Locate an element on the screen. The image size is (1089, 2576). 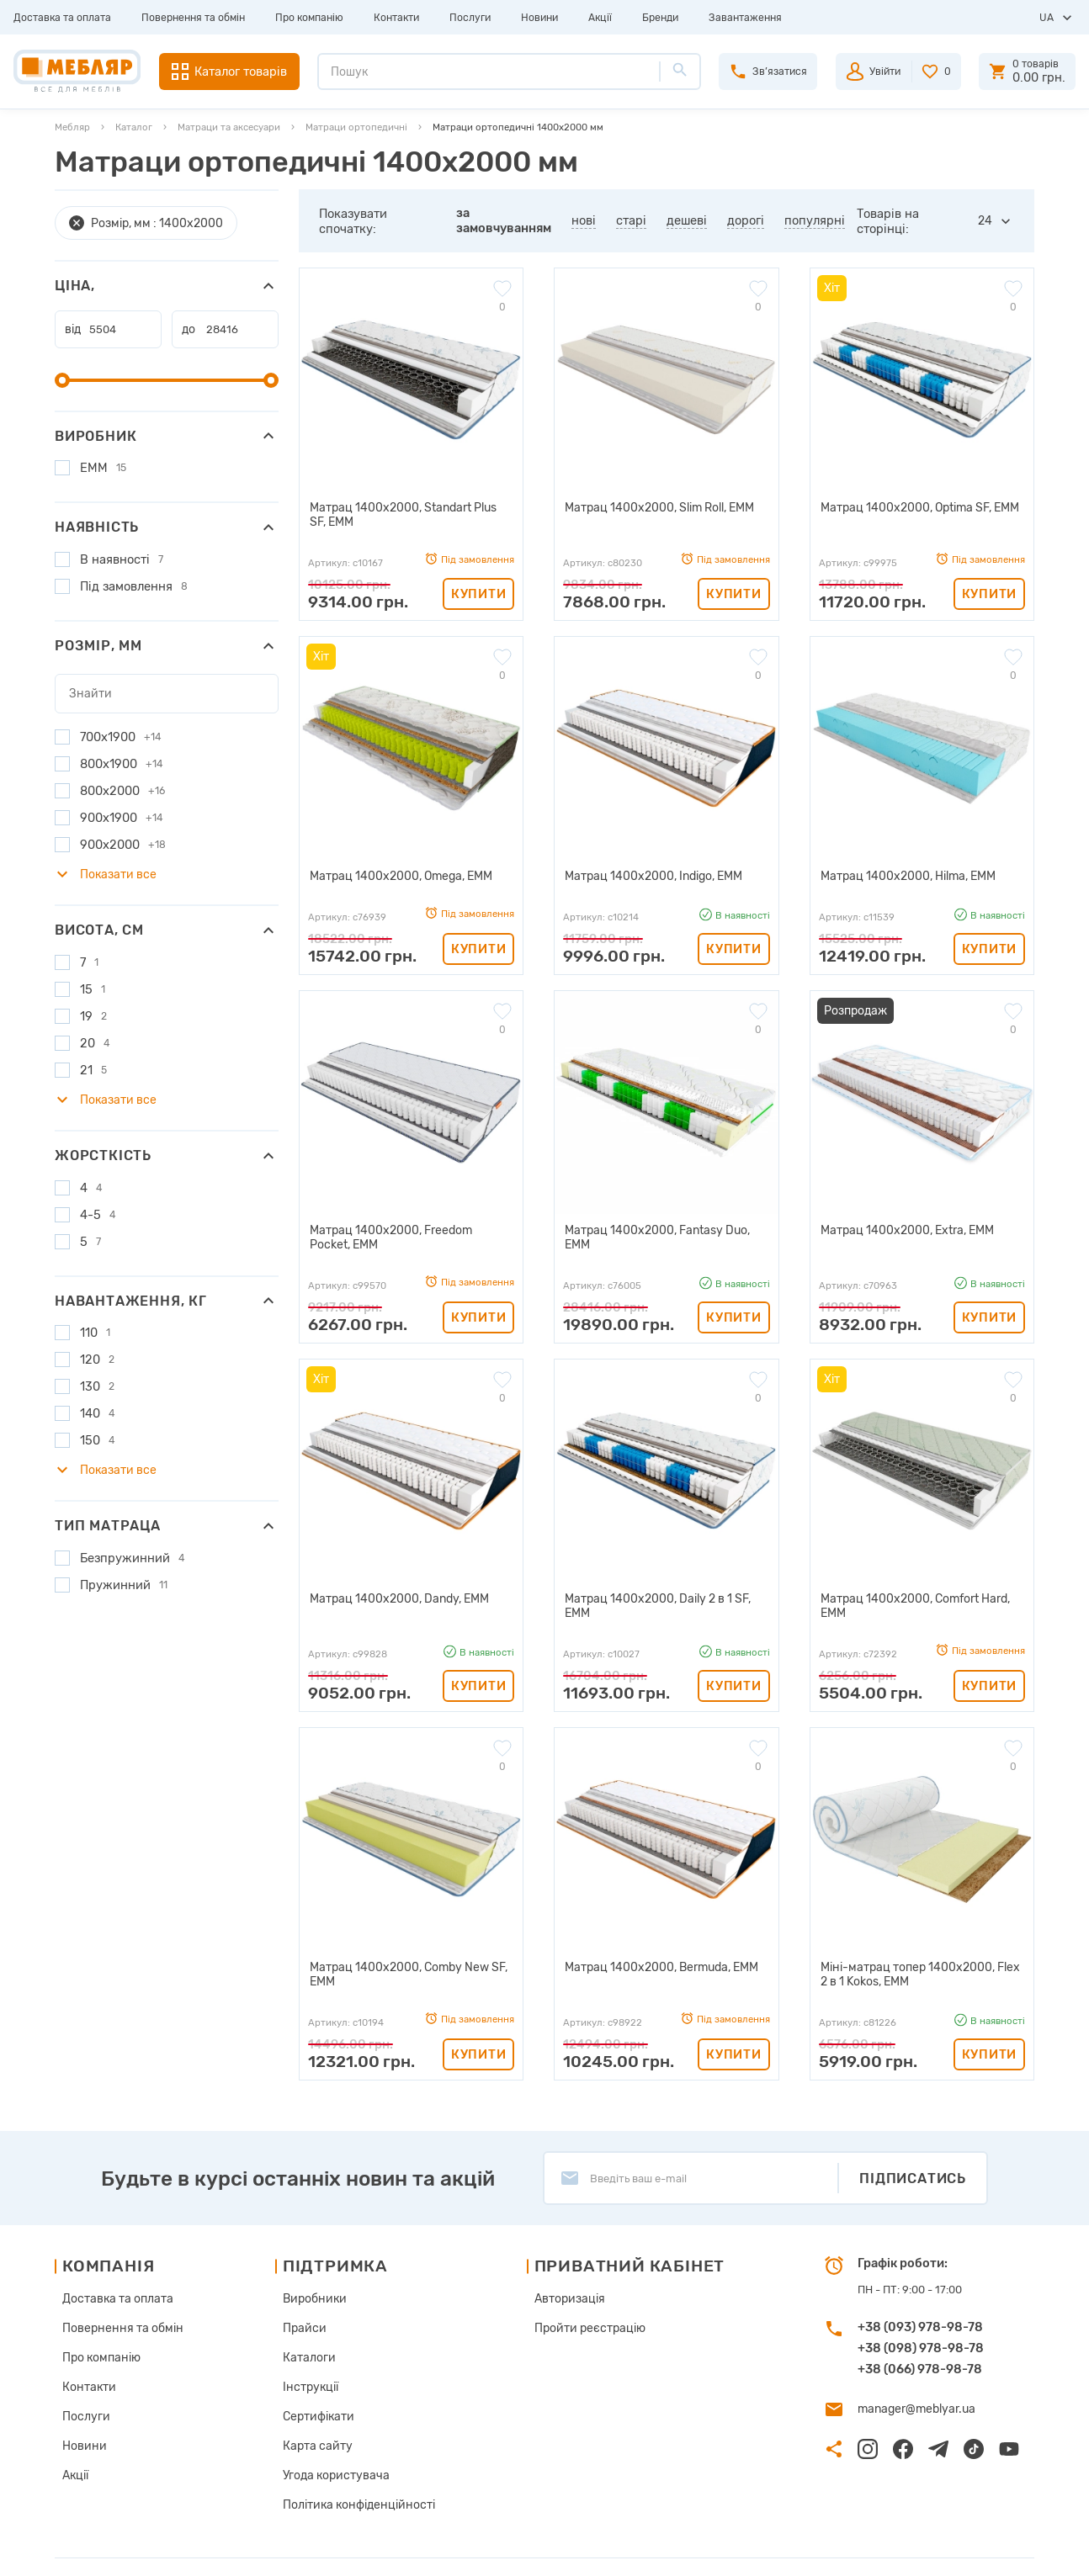
Доставка та оплата is located at coordinates (62, 18).